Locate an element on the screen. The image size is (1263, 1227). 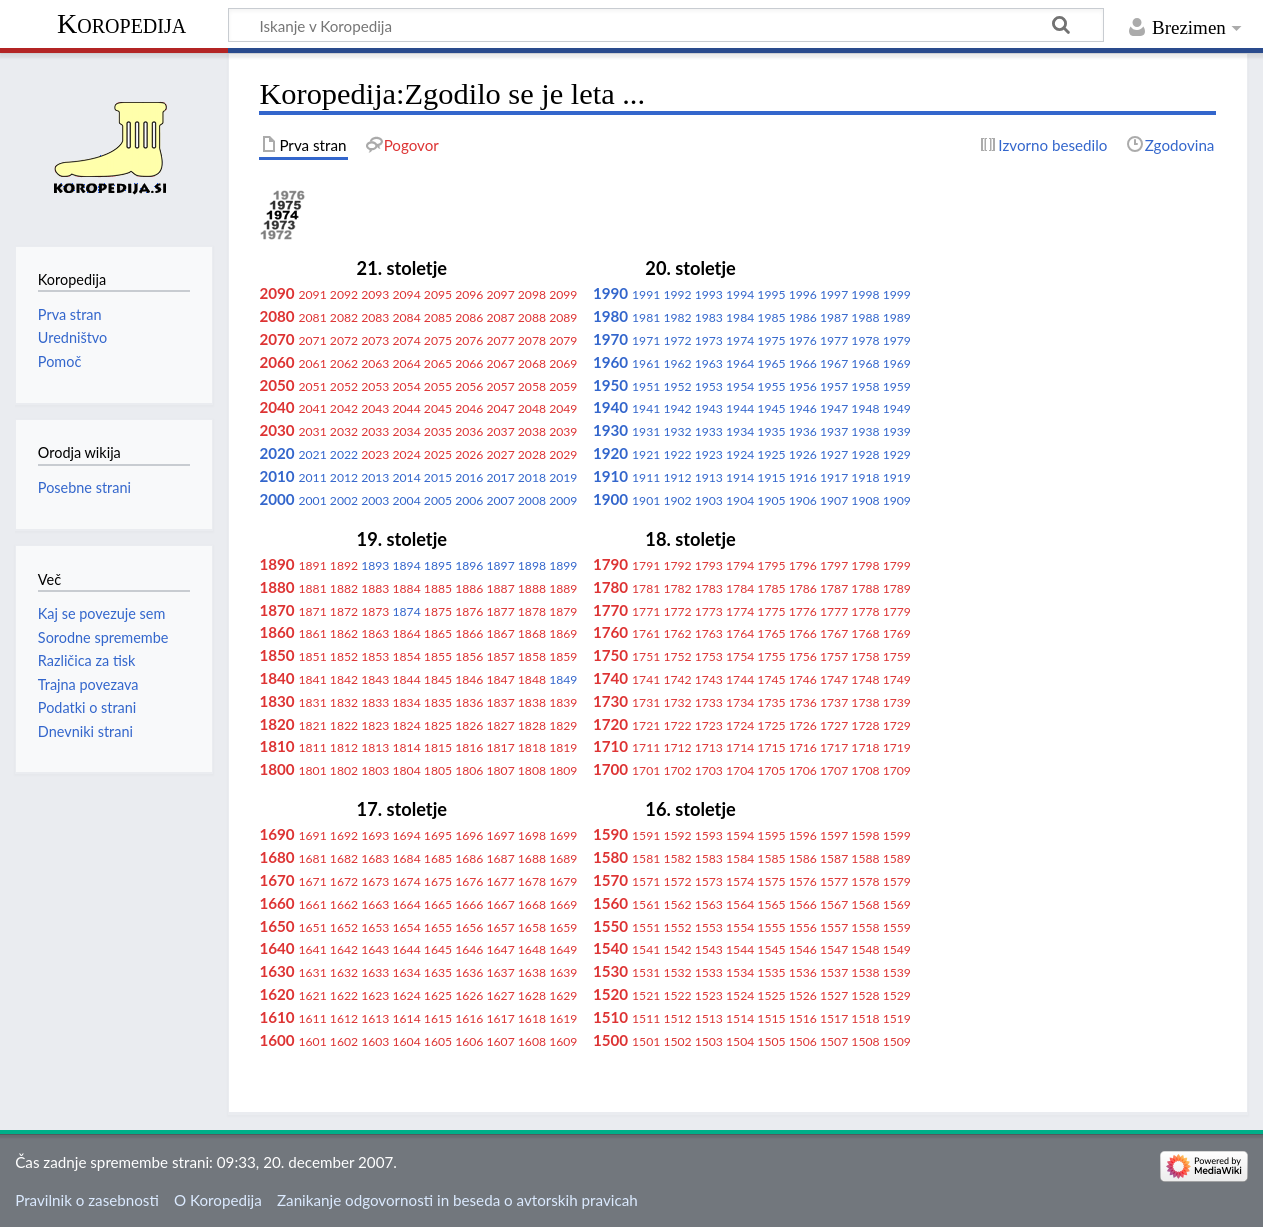
1664 is located at coordinates (407, 904).